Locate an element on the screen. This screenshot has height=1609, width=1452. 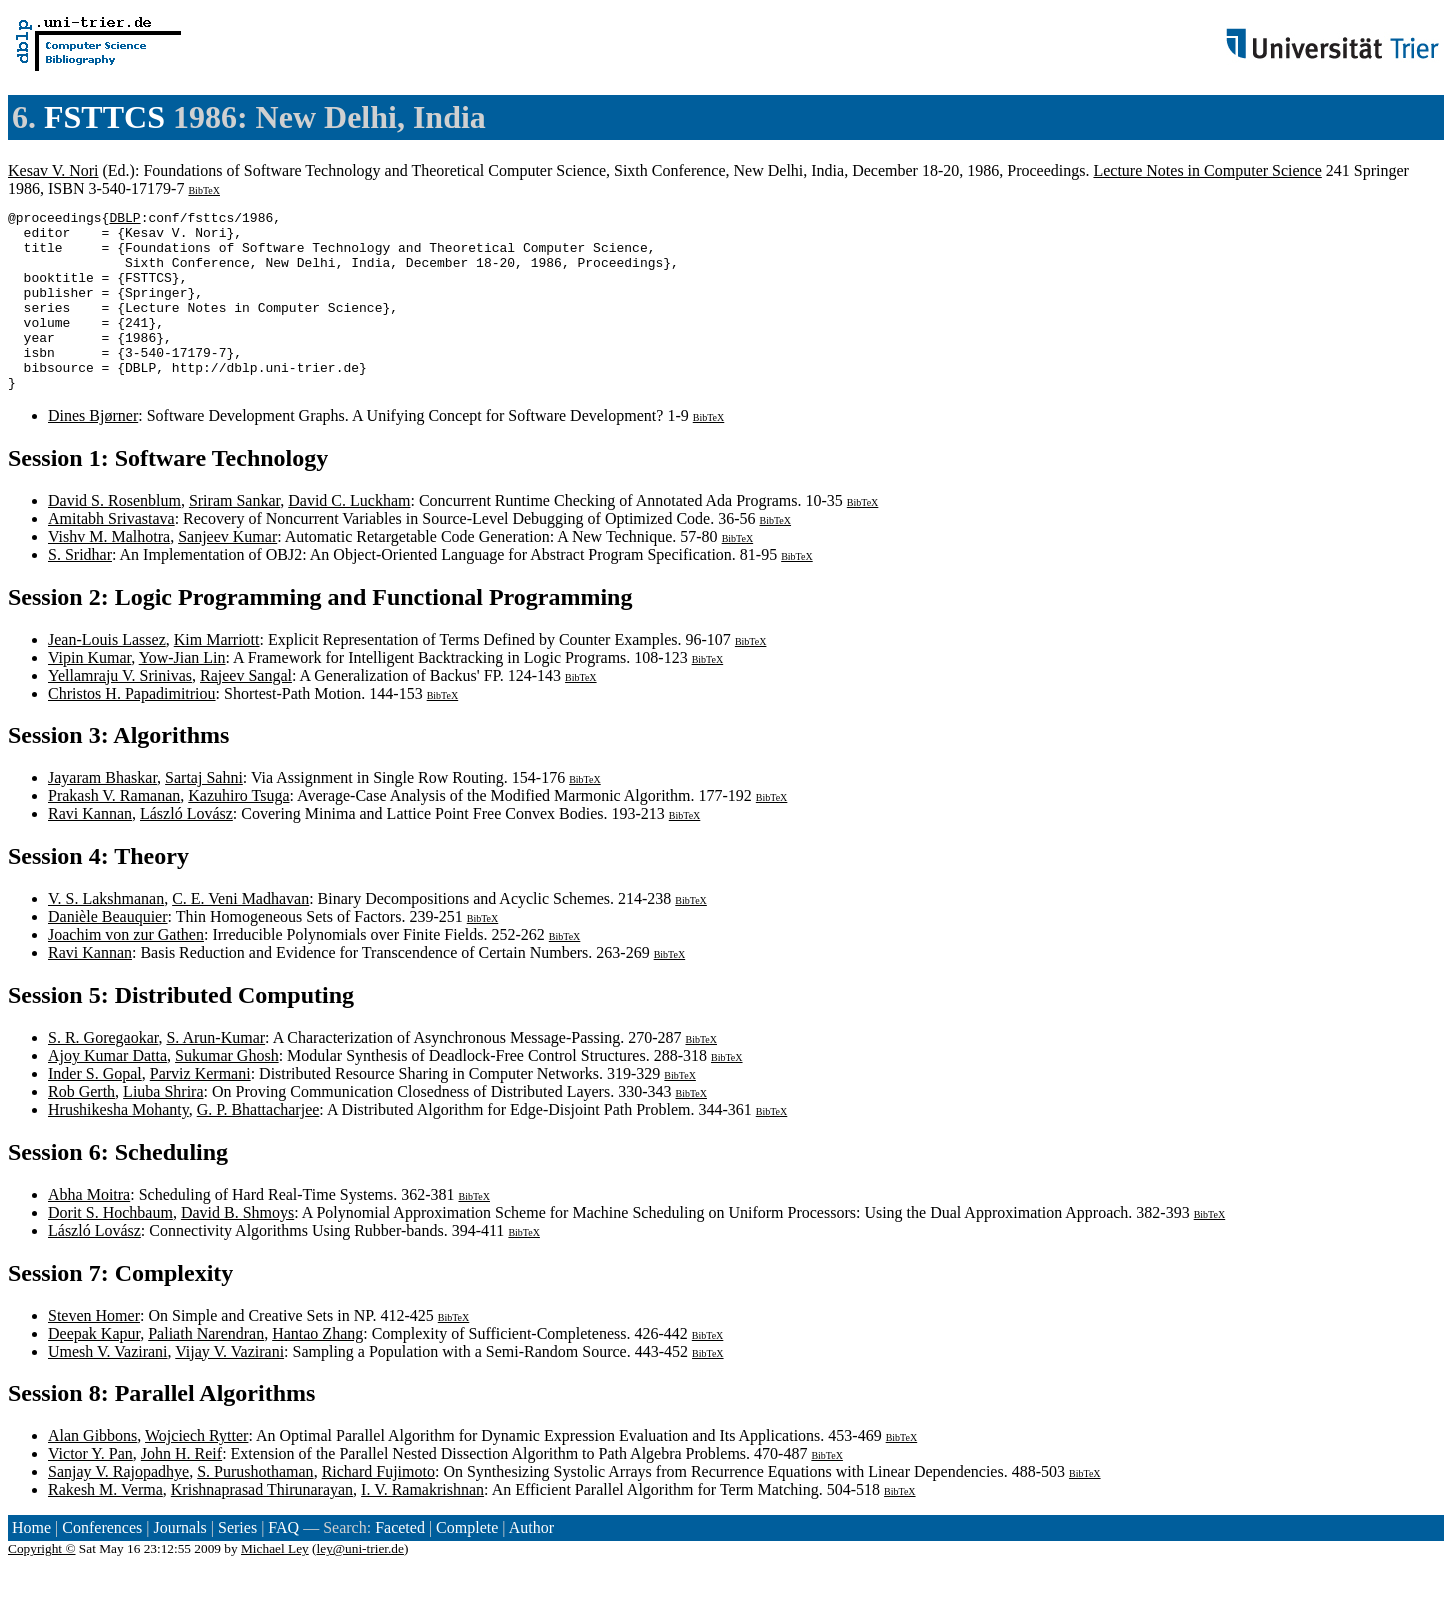
Ravi Kannan is located at coordinates (90, 849).